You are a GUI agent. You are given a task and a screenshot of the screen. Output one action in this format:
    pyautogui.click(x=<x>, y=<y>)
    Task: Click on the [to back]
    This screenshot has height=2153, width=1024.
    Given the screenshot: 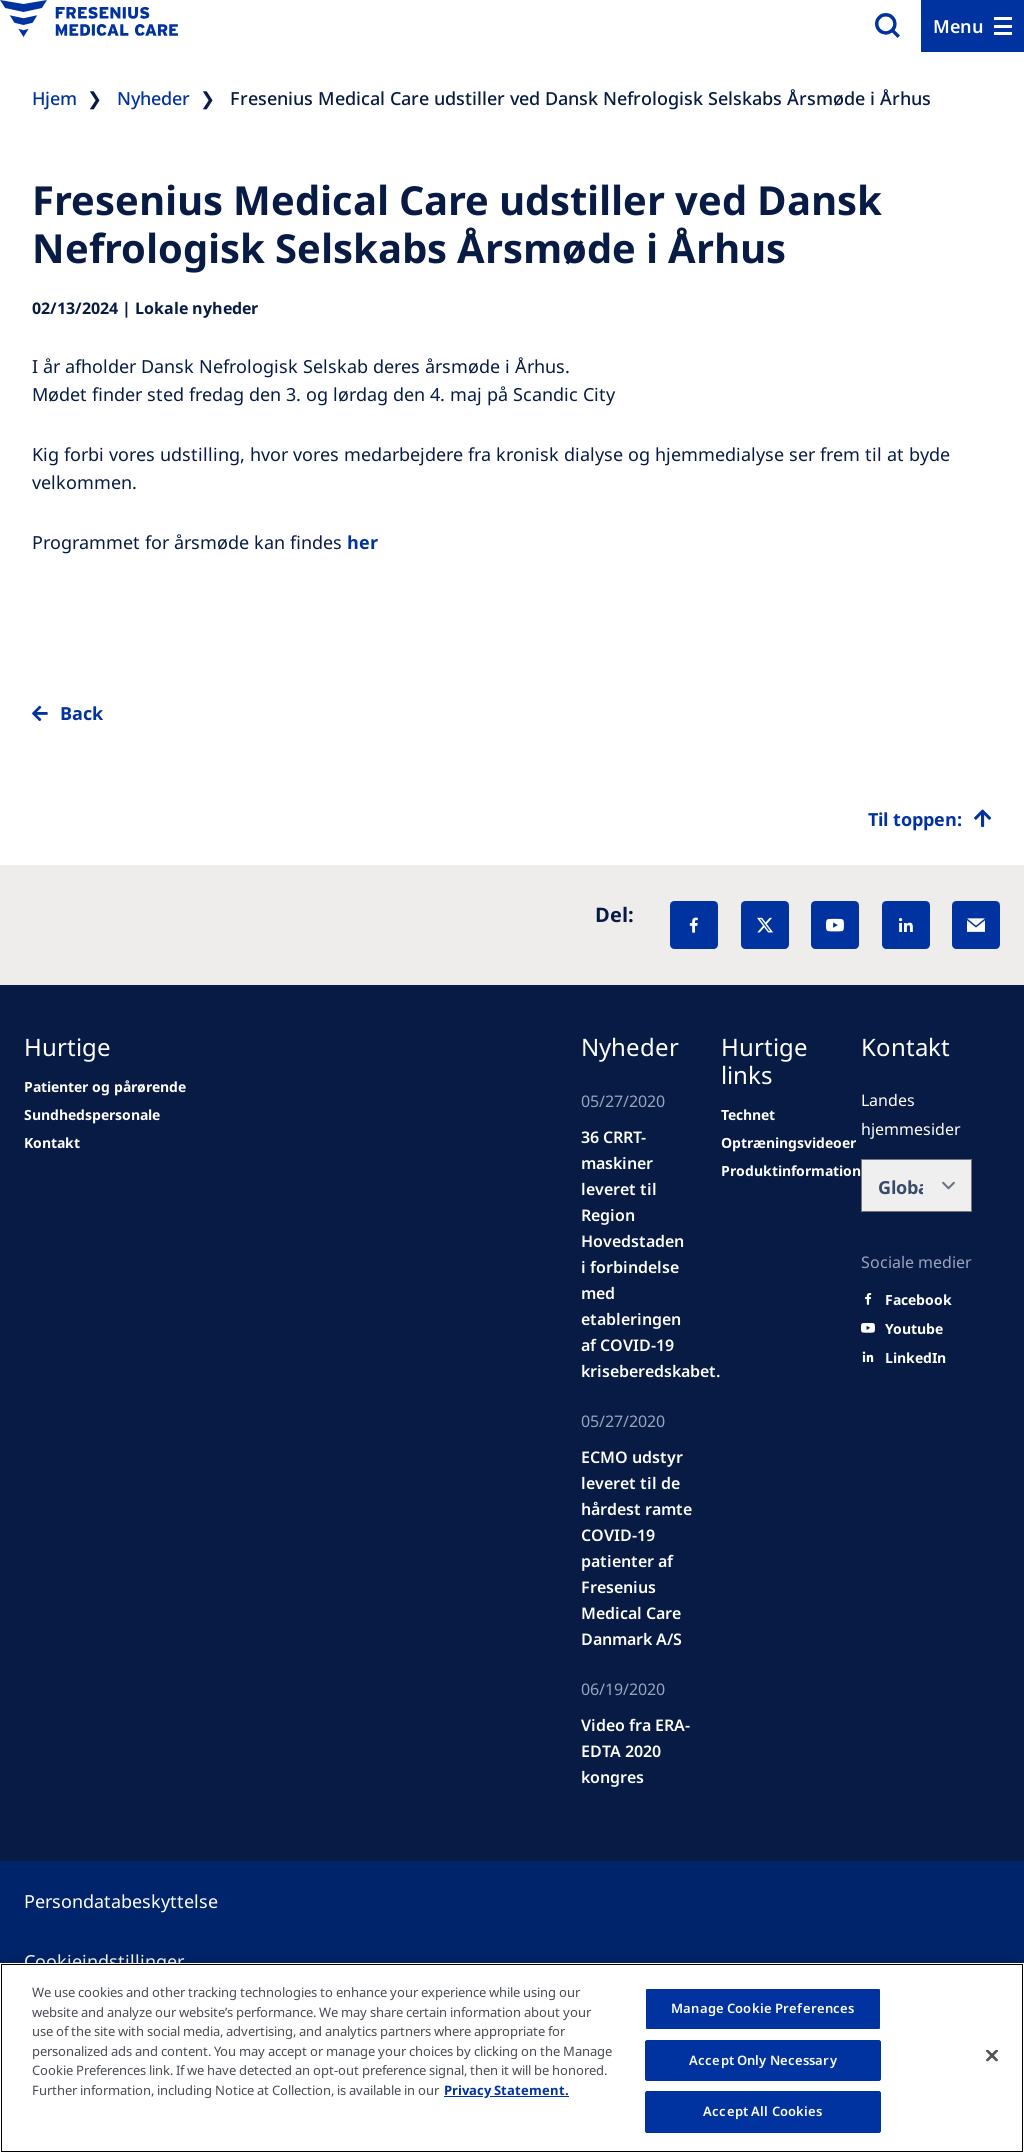 What is the action you would take?
    pyautogui.click(x=512, y=729)
    